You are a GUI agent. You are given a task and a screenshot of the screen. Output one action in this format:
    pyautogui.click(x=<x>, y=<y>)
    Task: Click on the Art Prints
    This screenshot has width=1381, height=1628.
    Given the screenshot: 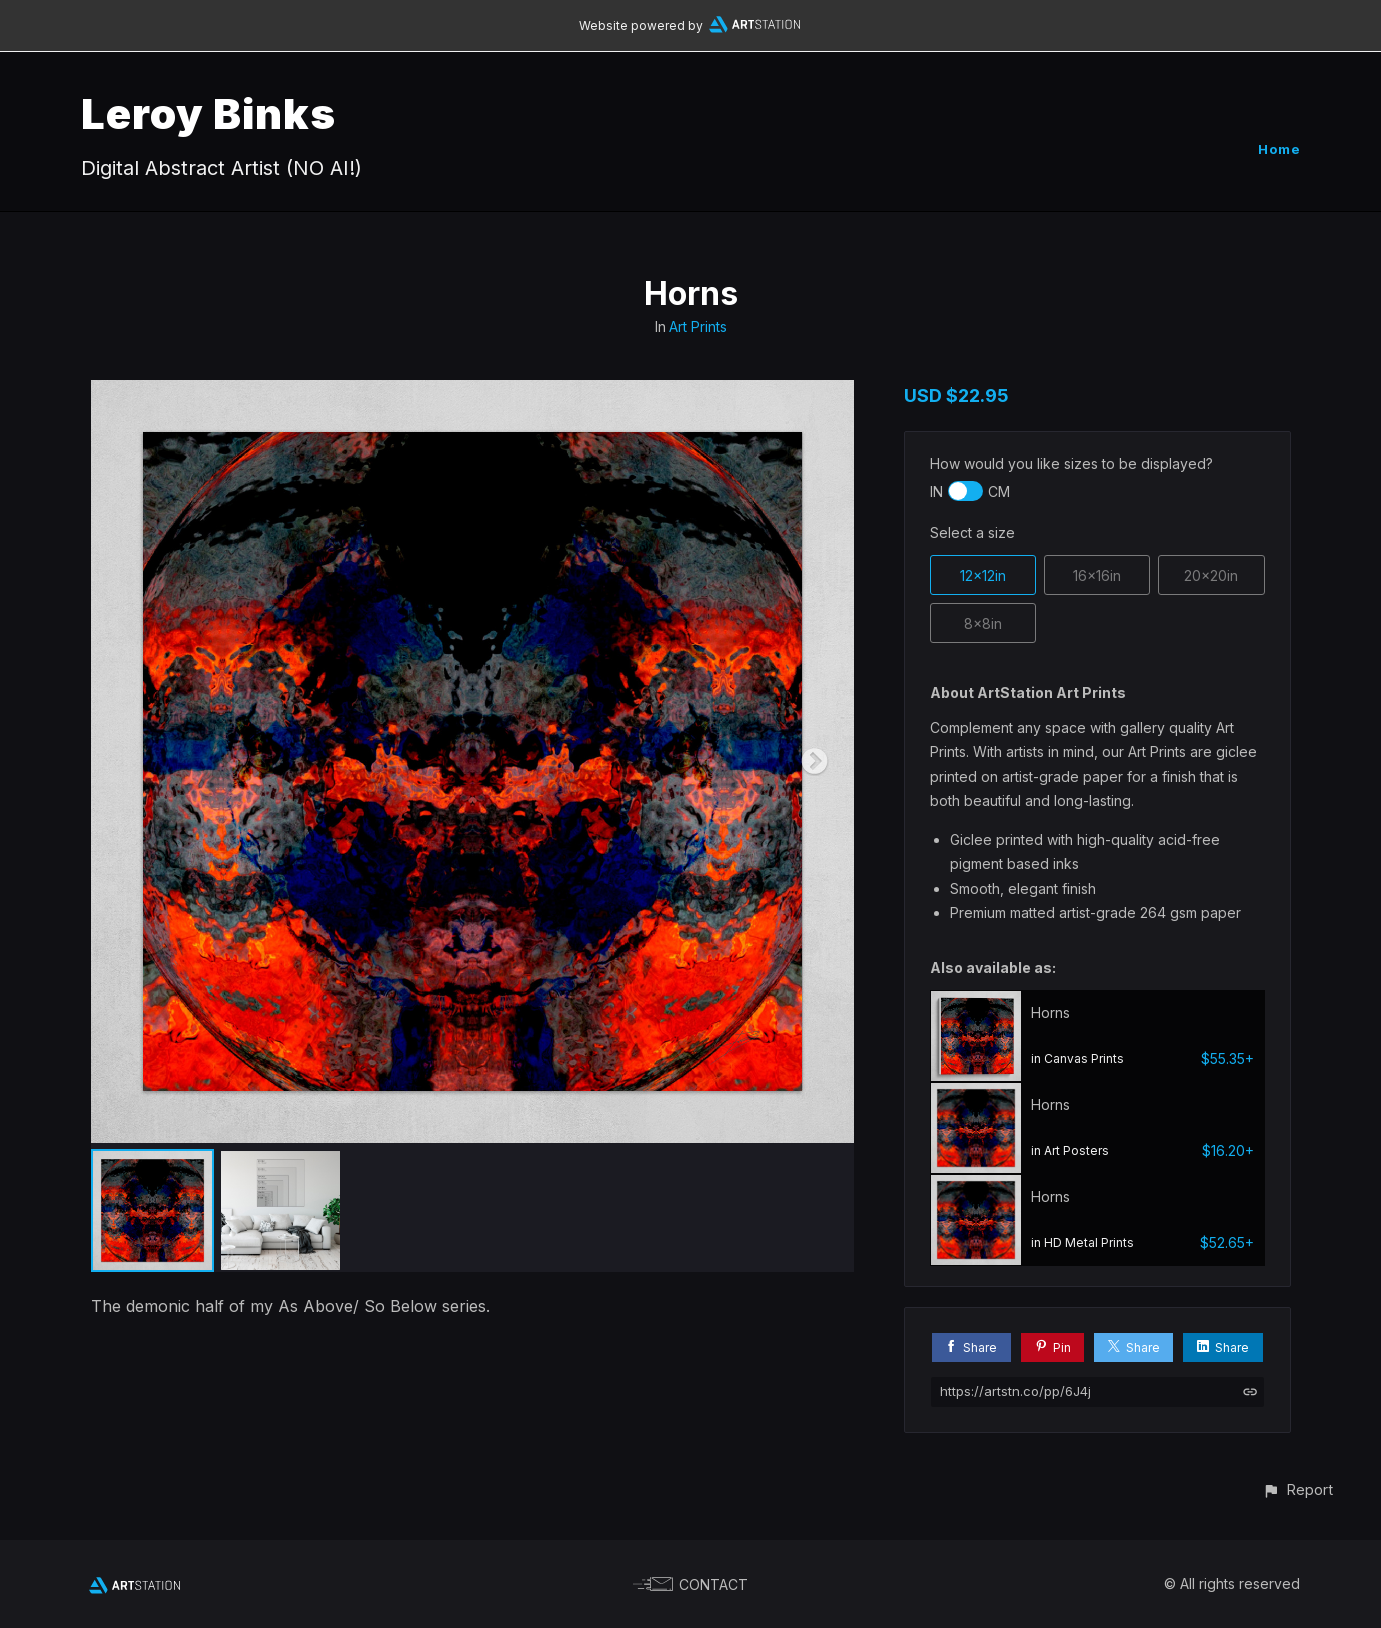 What is the action you would take?
    pyautogui.click(x=698, y=326)
    